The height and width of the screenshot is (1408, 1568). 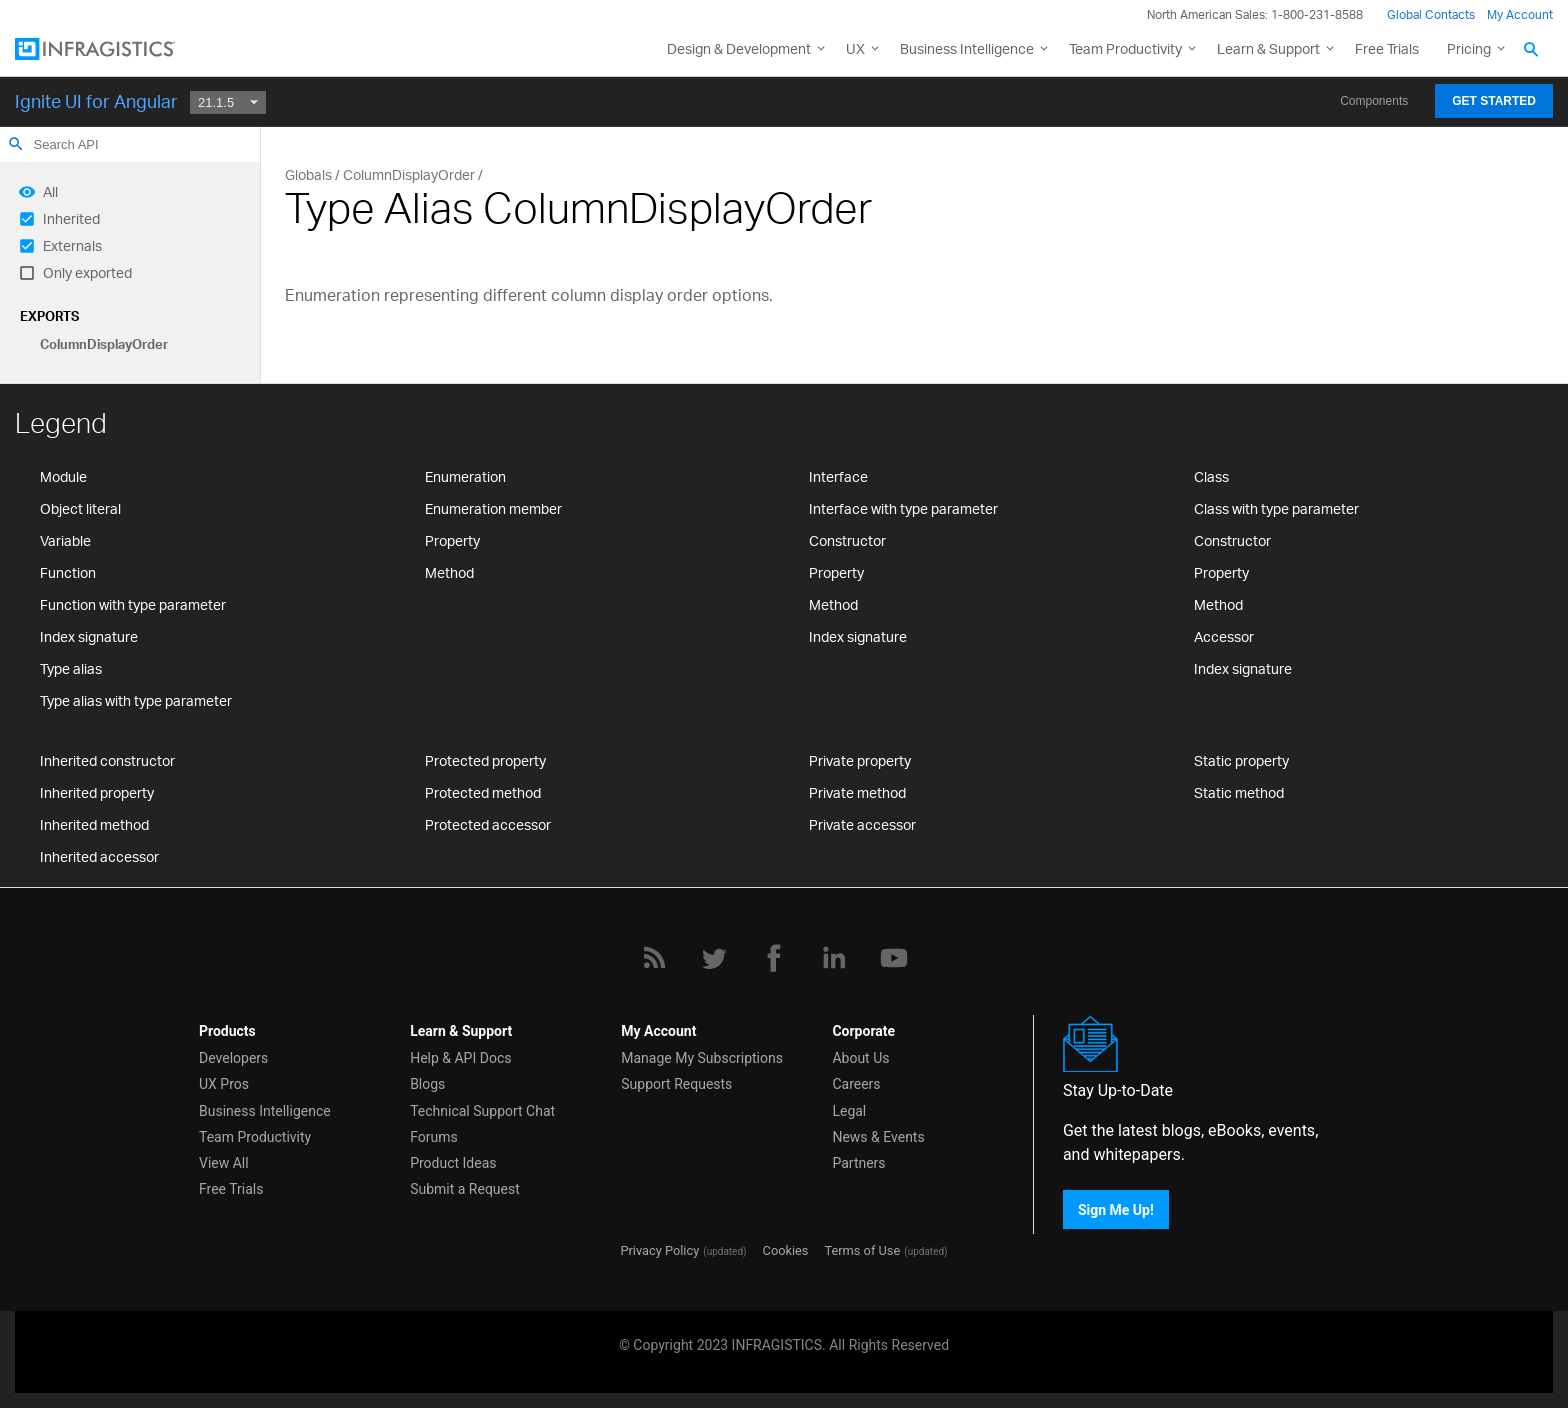 I want to click on Product Ideas, so click(x=453, y=1163).